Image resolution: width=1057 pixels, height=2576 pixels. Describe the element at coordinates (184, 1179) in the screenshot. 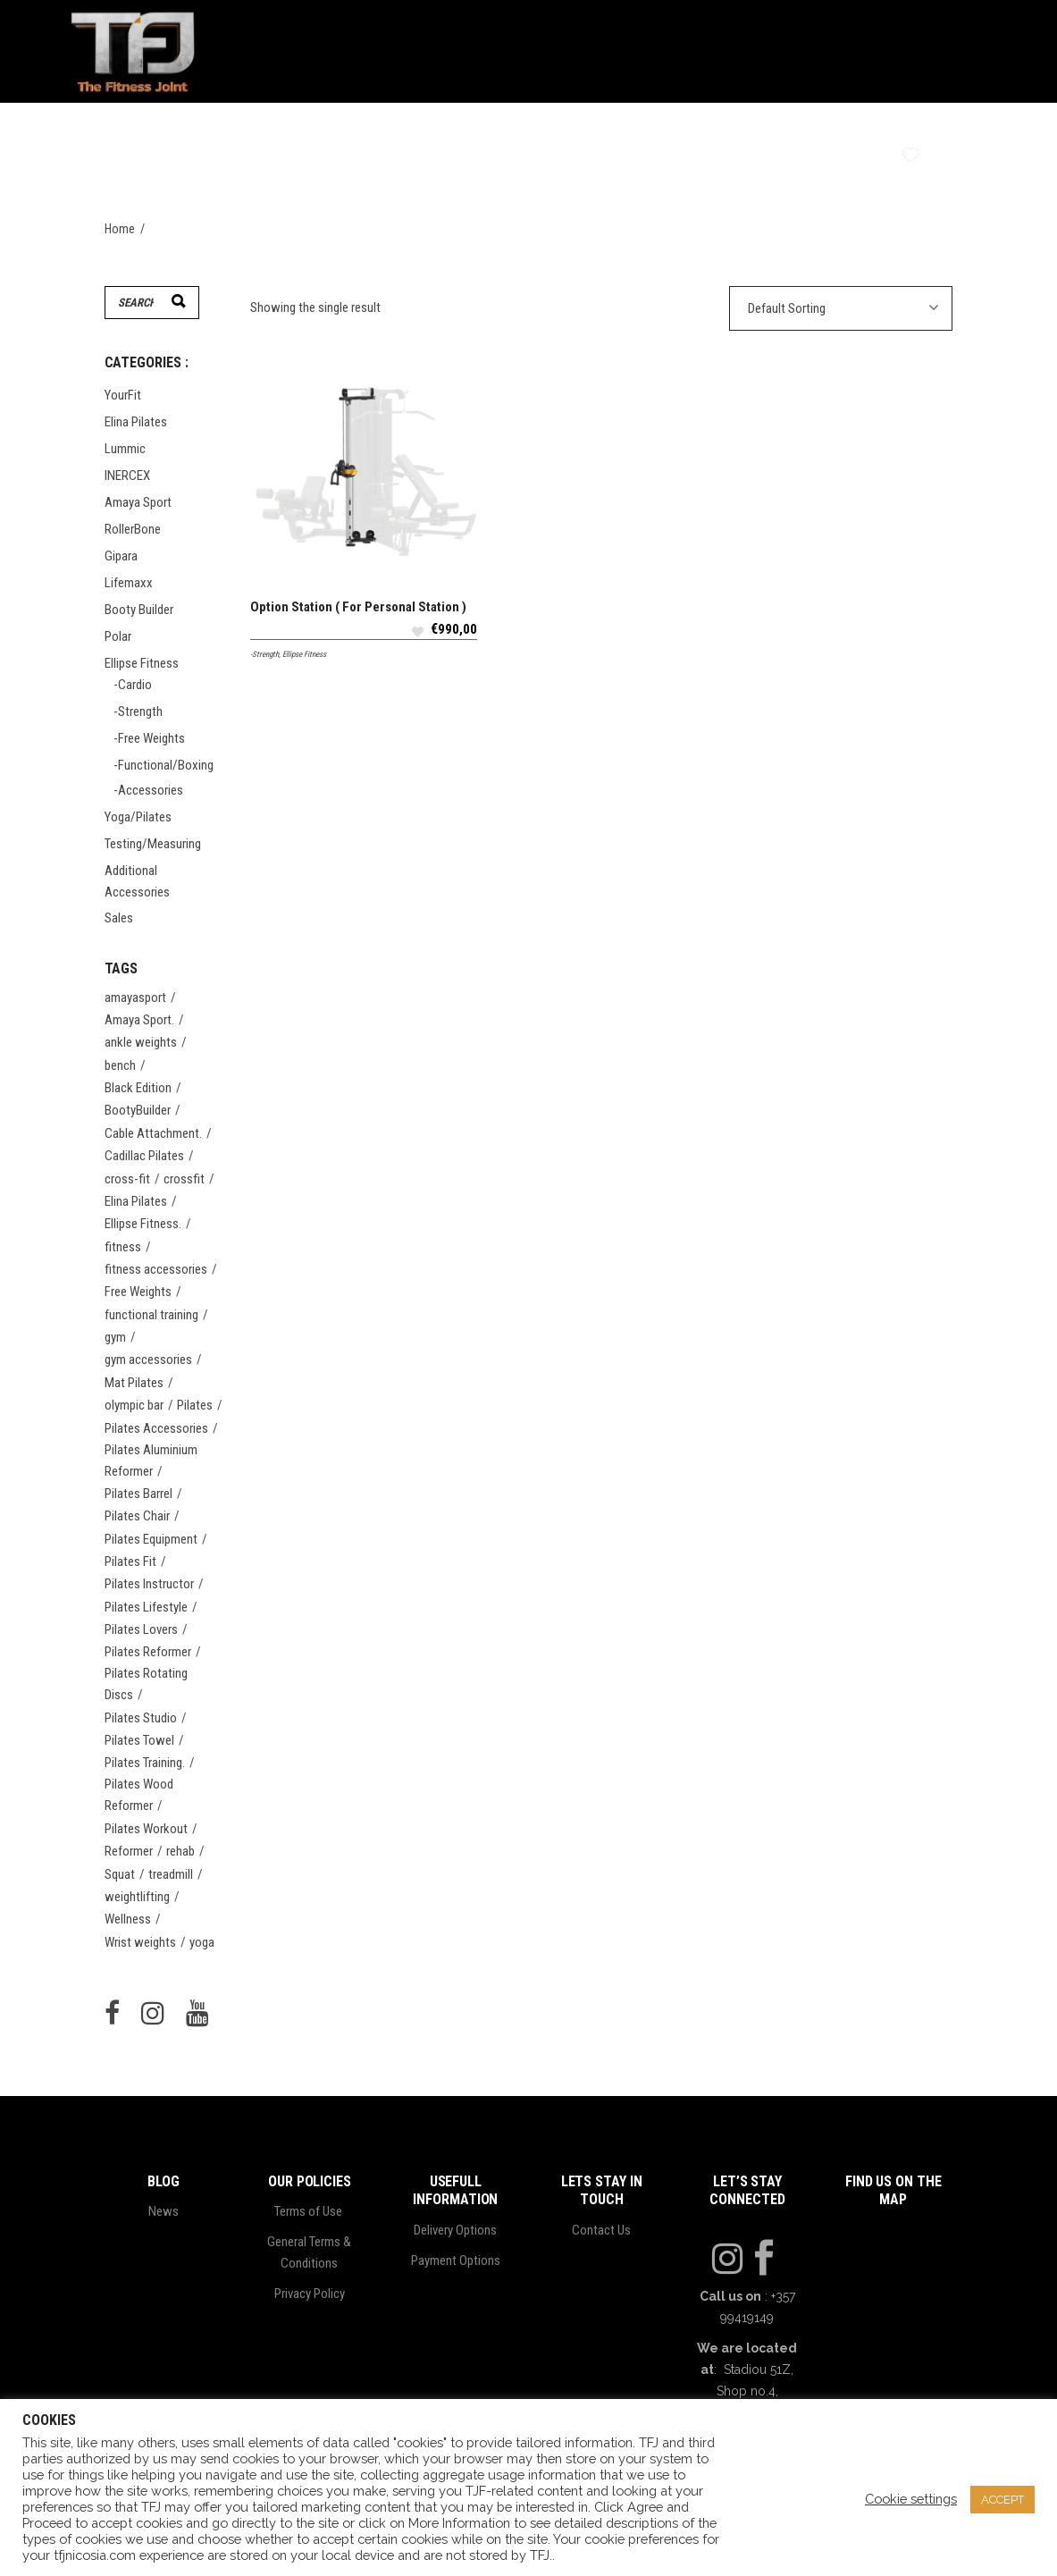

I see `crossfit [crossfit (8 items)]` at that location.